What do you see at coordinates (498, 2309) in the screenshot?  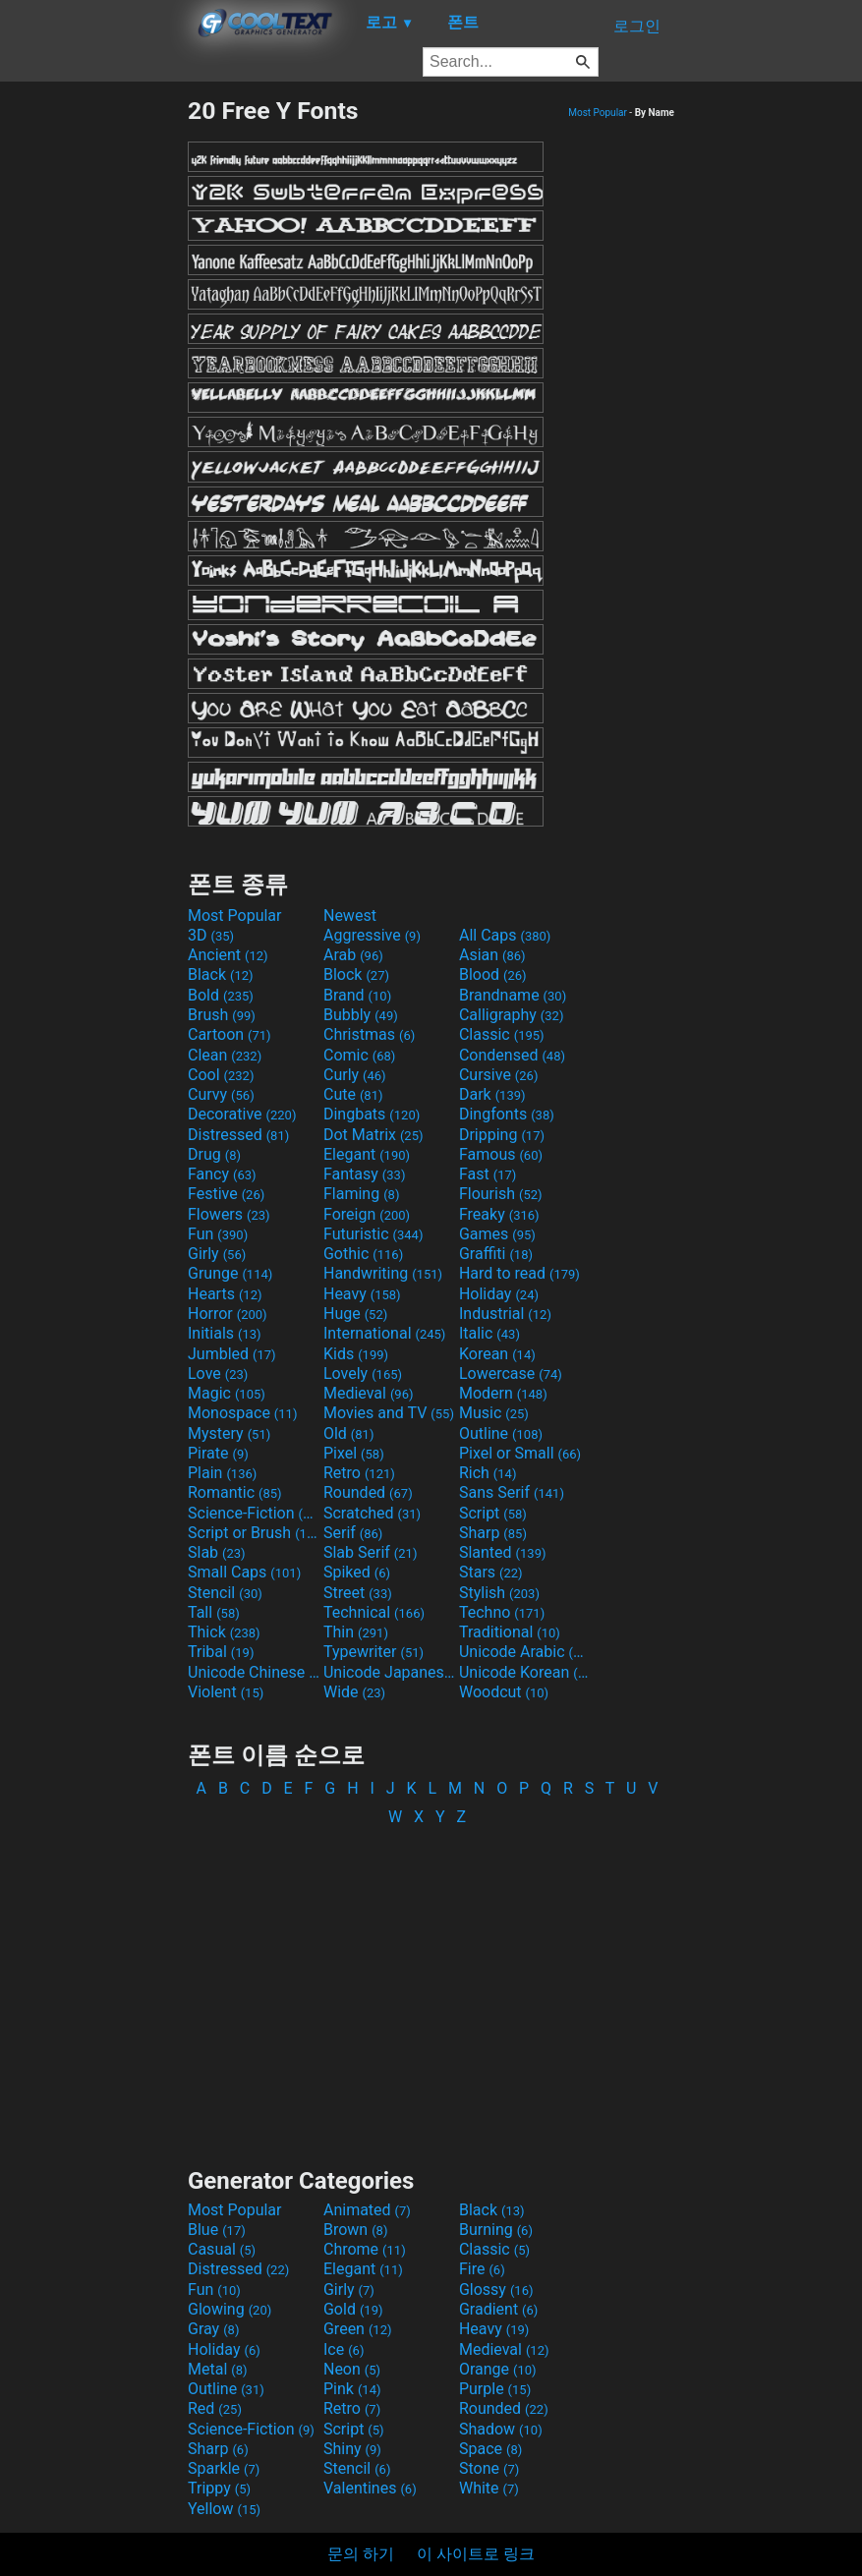 I see `Gradient` at bounding box center [498, 2309].